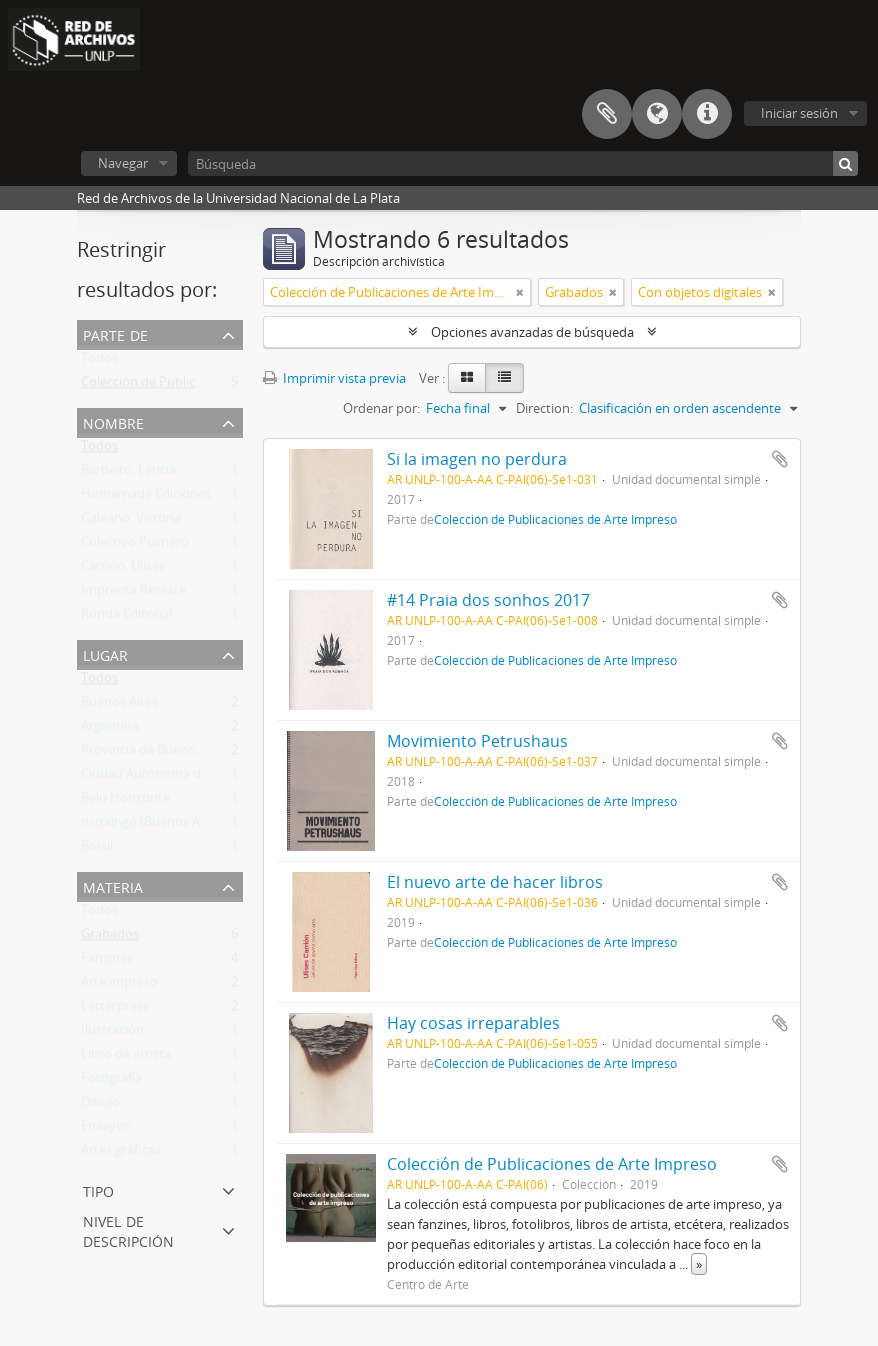 The height and width of the screenshot is (1346, 878). Describe the element at coordinates (544, 408) in the screenshot. I see `Direction:` at that location.